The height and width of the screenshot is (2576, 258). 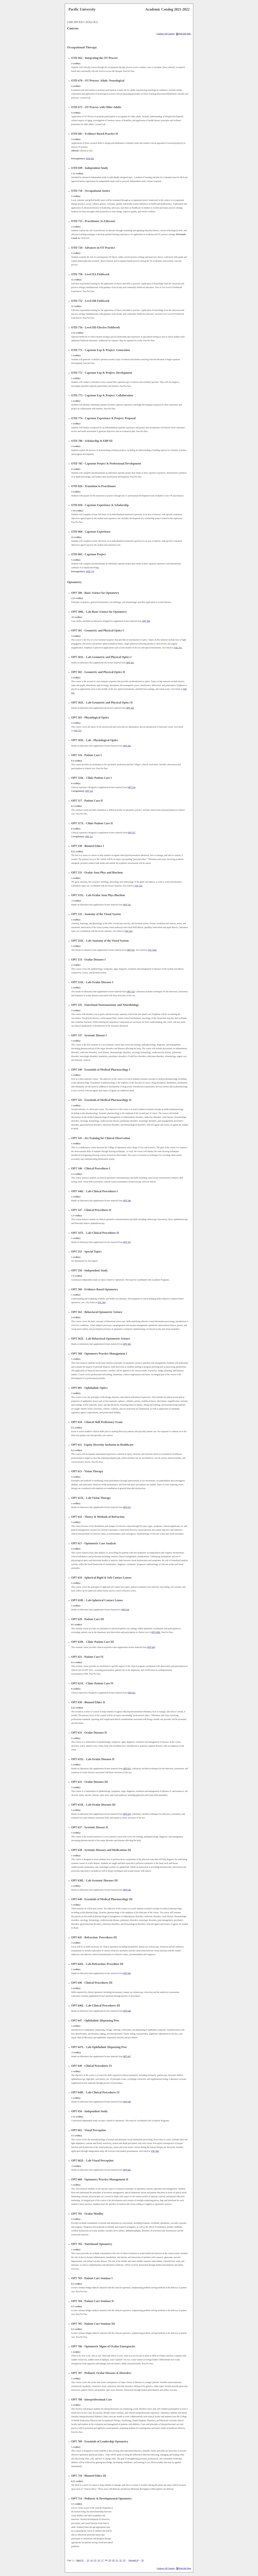 What do you see at coordinates (131, 950) in the screenshot?
I see `OPT 532 [View course details for OPT 532]` at bounding box center [131, 950].